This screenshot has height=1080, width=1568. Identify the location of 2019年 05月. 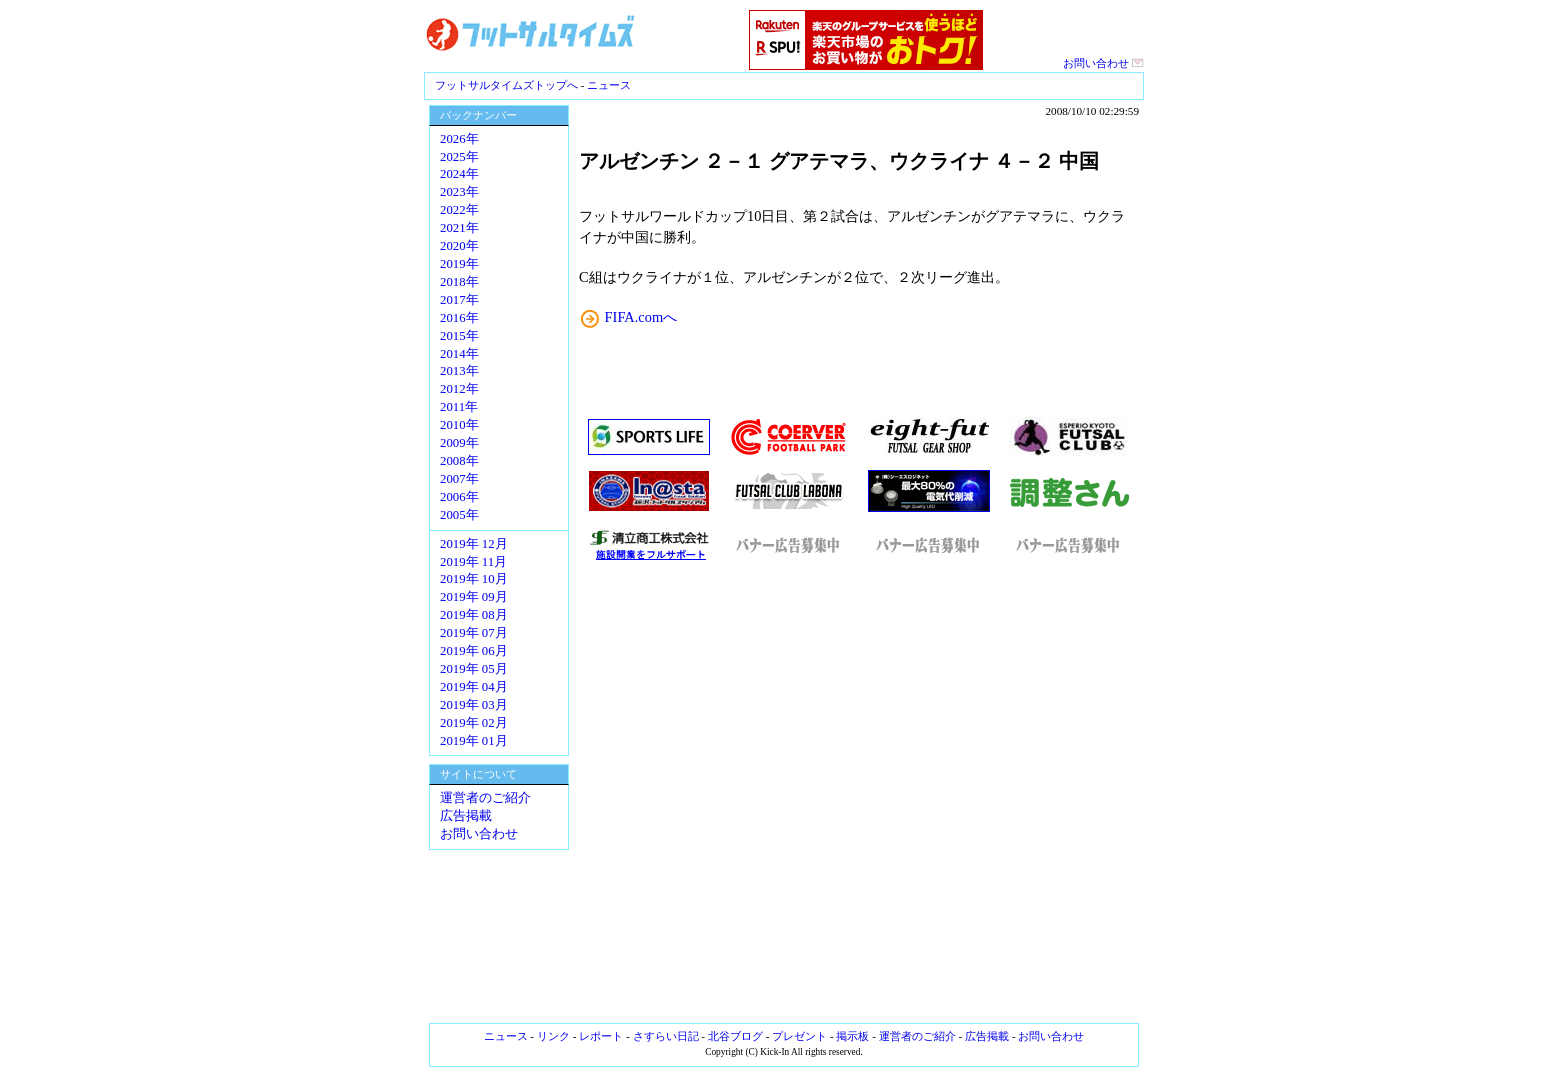
(474, 669).